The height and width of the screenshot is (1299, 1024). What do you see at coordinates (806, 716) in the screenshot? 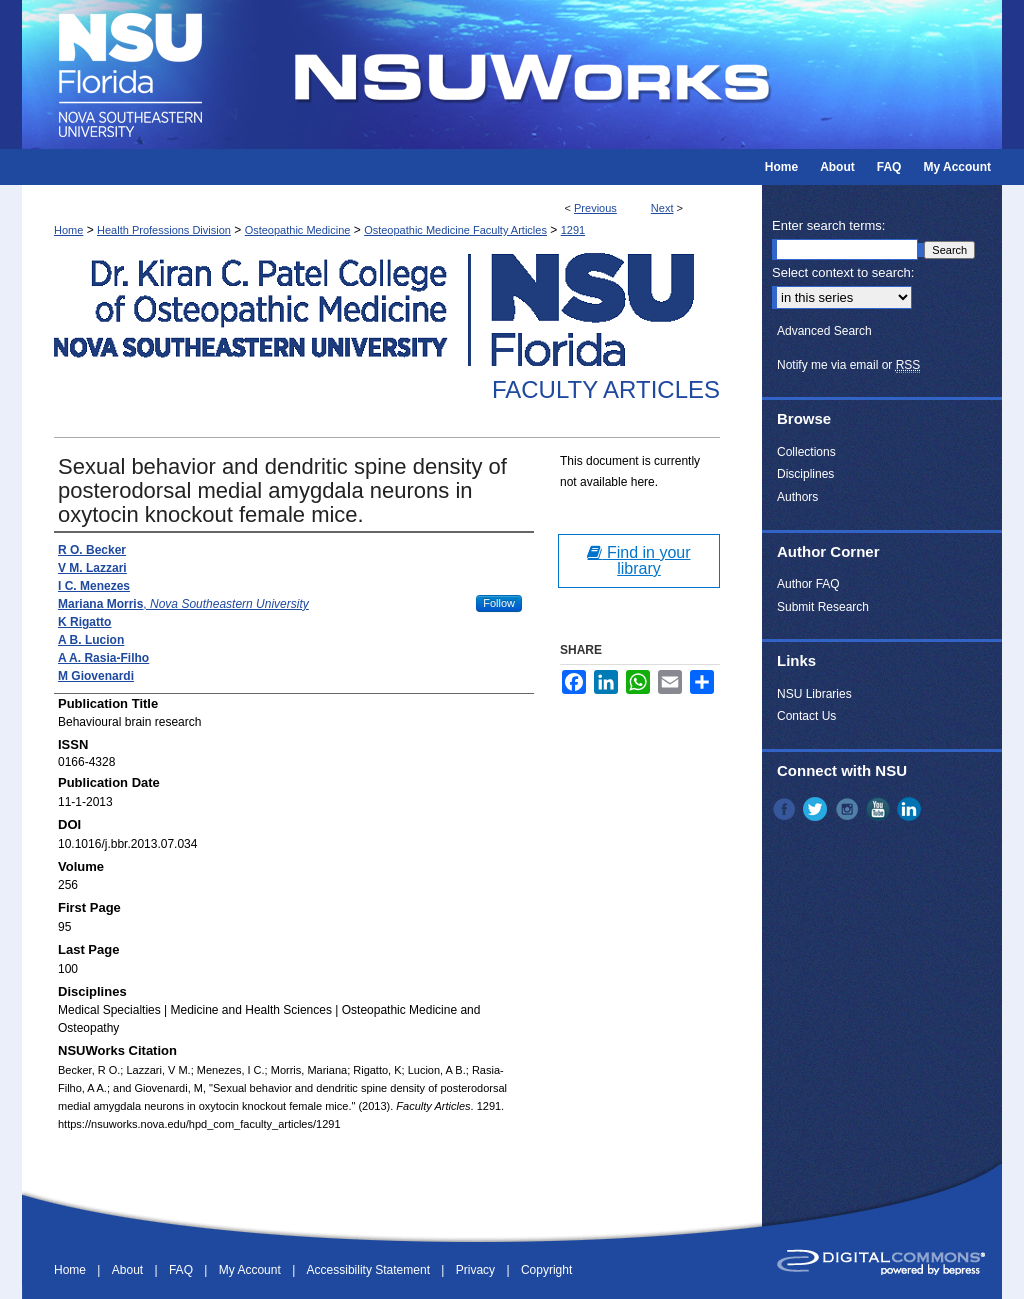
I see `Contact Us` at bounding box center [806, 716].